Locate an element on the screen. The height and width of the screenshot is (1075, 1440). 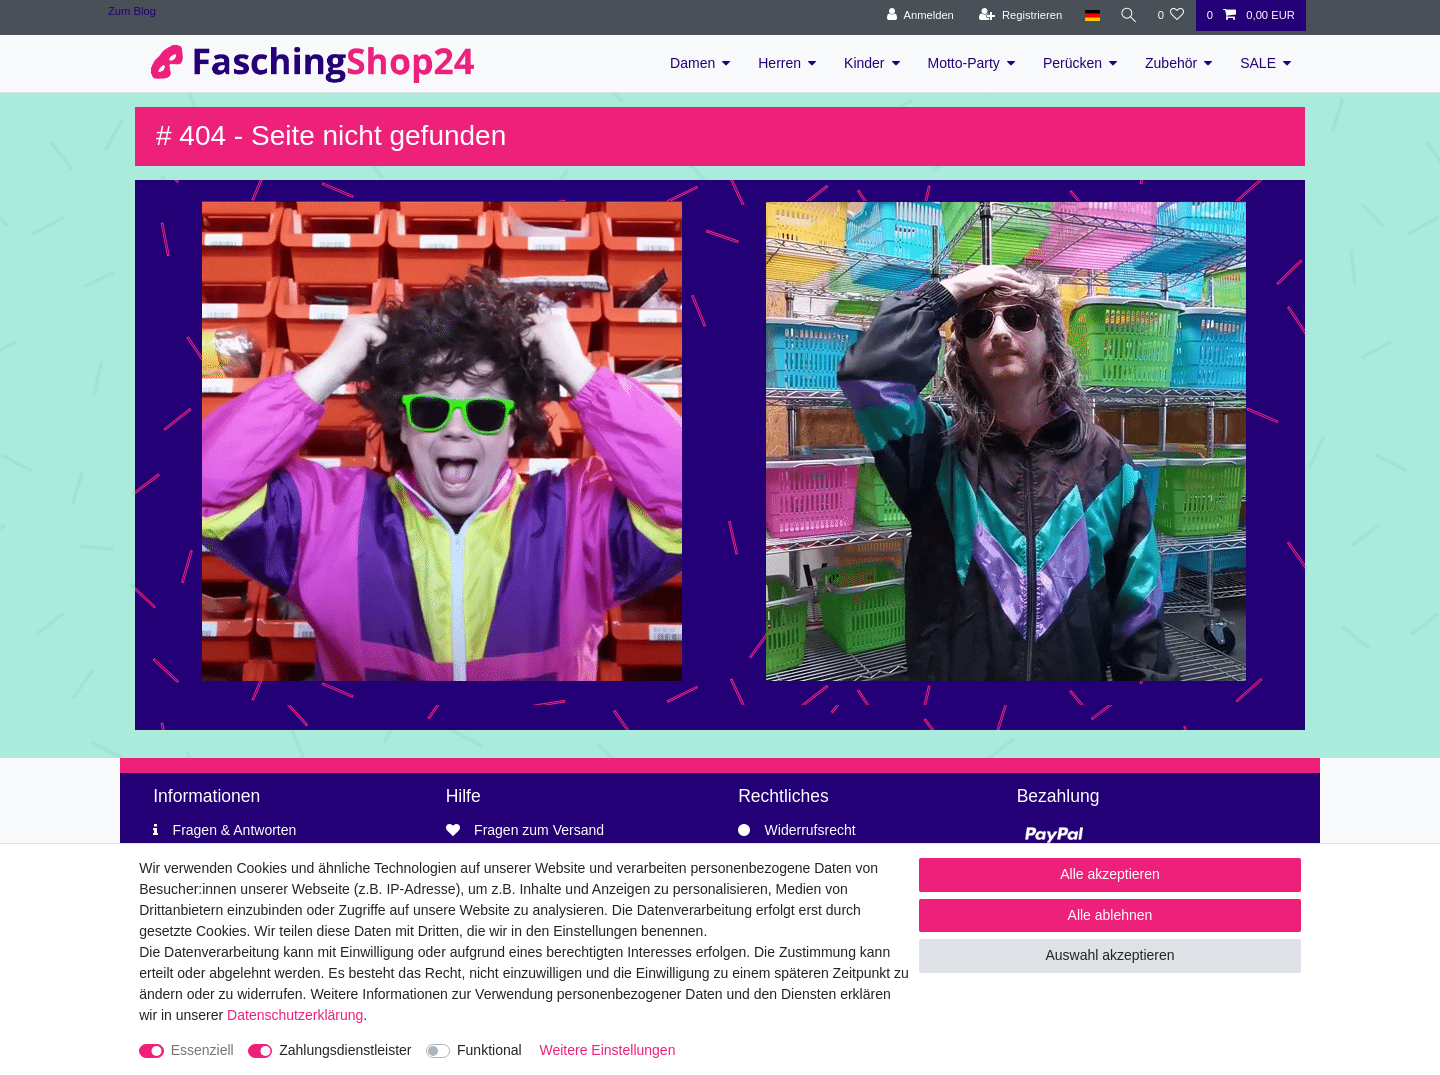
Fragen zum Versand is located at coordinates (539, 830).